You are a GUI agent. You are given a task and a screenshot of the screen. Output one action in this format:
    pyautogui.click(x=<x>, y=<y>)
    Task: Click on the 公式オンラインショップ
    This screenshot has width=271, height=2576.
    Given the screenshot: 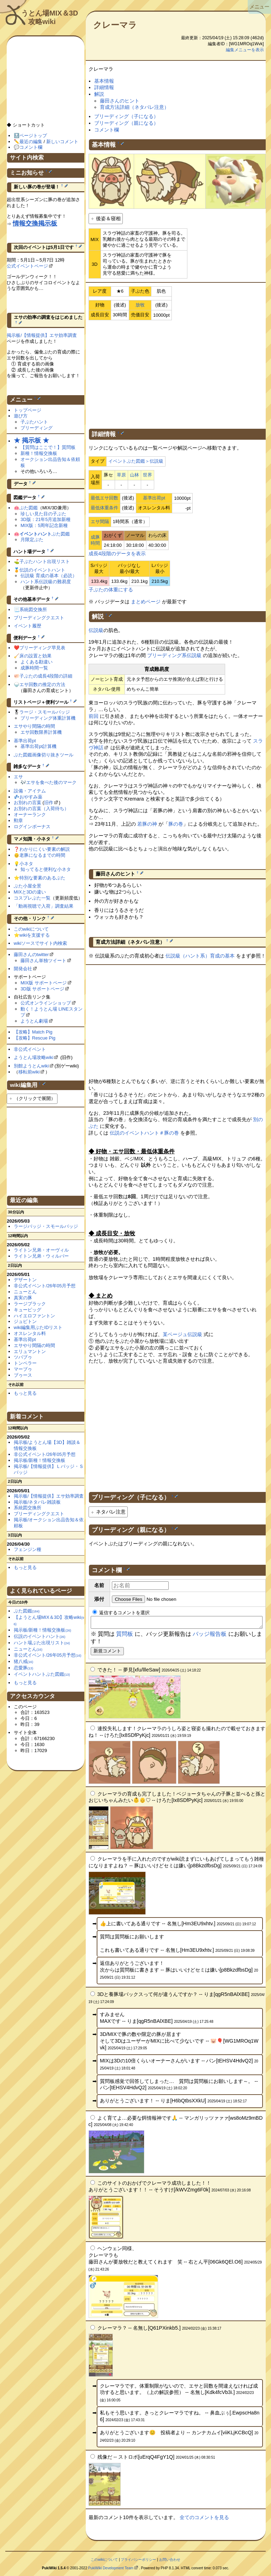 What is the action you would take?
    pyautogui.click(x=45, y=1003)
    